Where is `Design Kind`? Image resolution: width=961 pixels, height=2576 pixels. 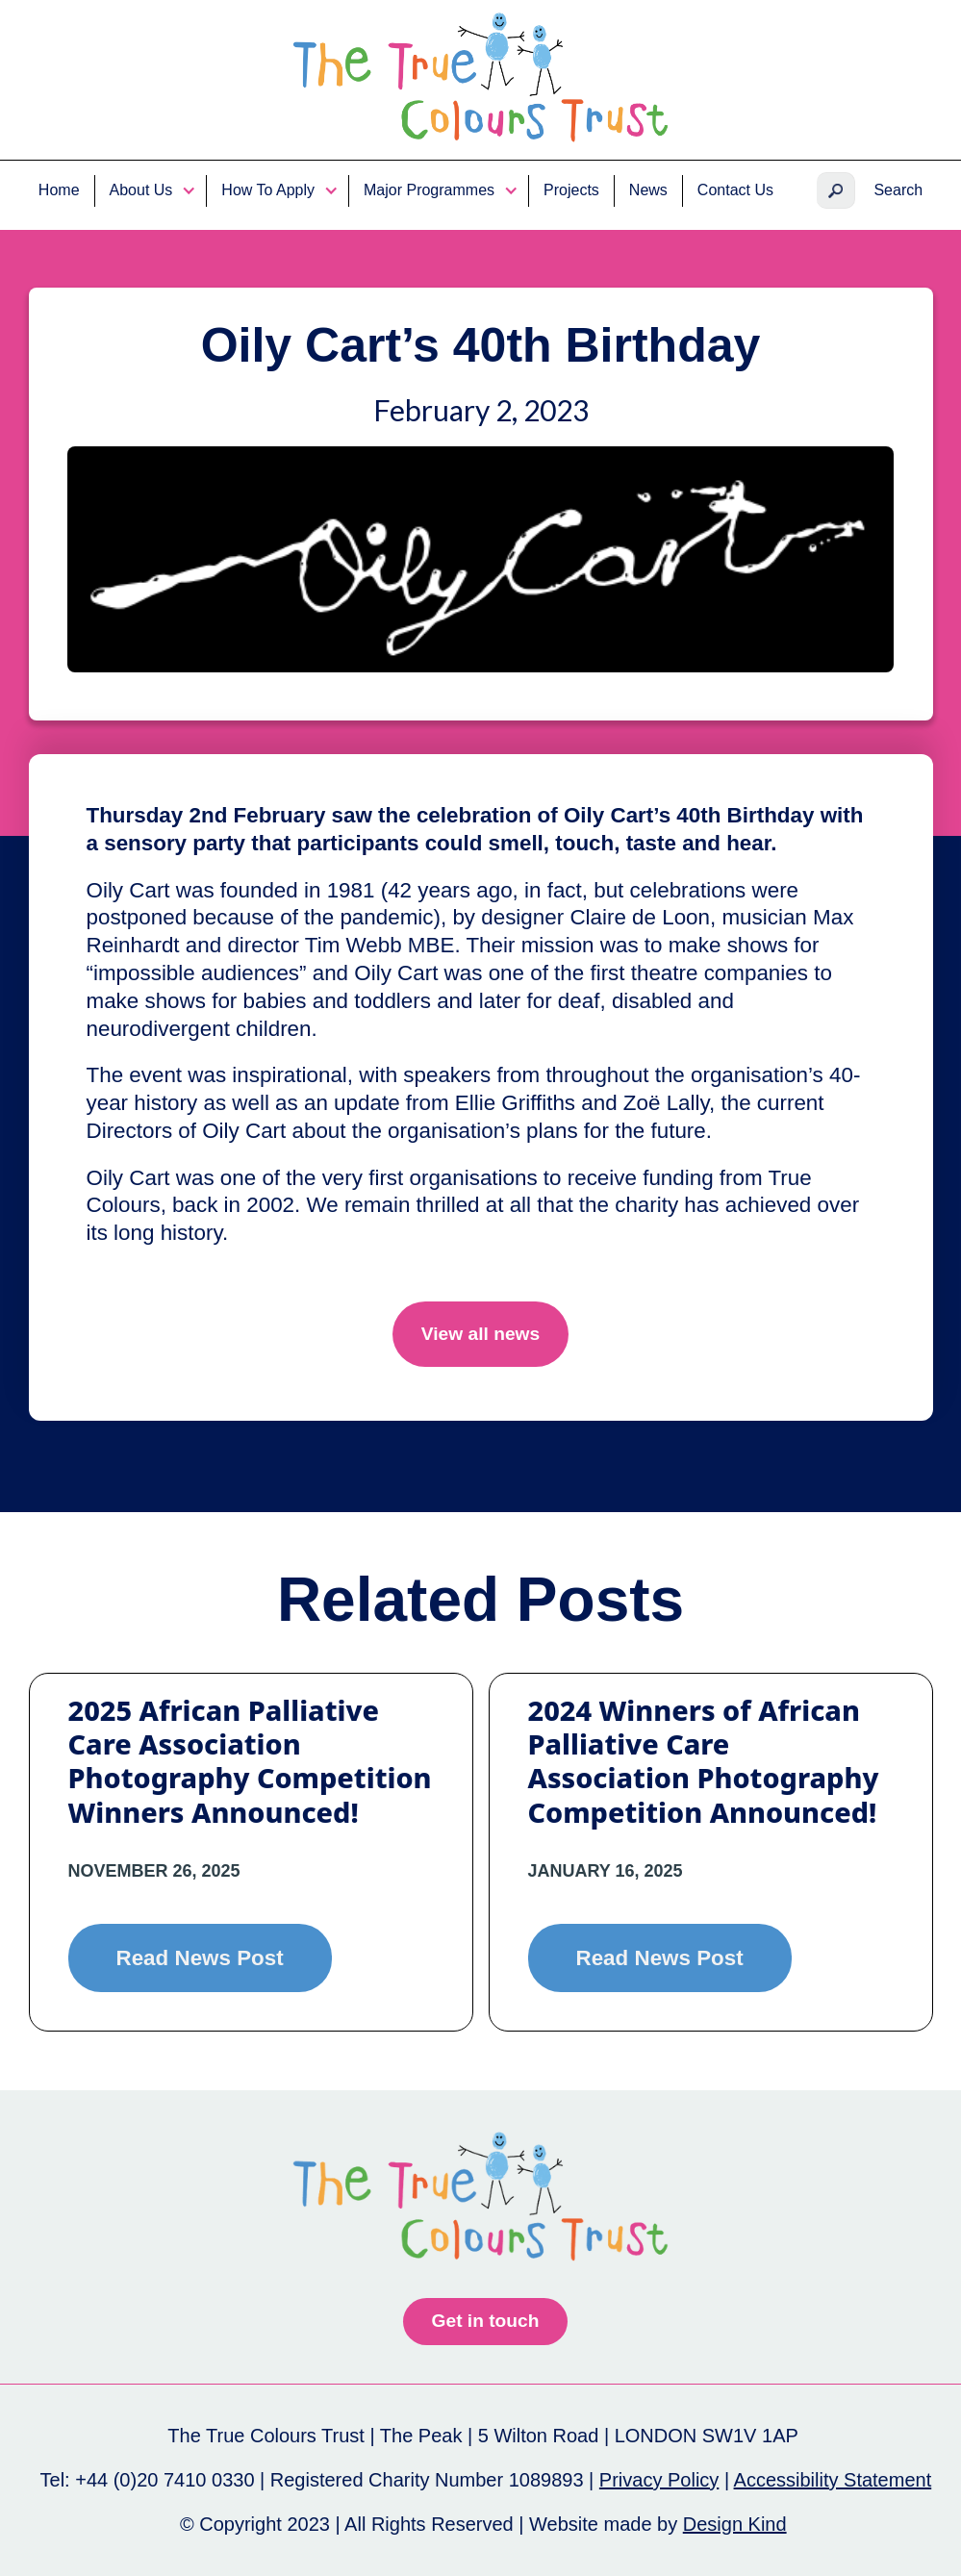
Design Kind is located at coordinates (735, 2524).